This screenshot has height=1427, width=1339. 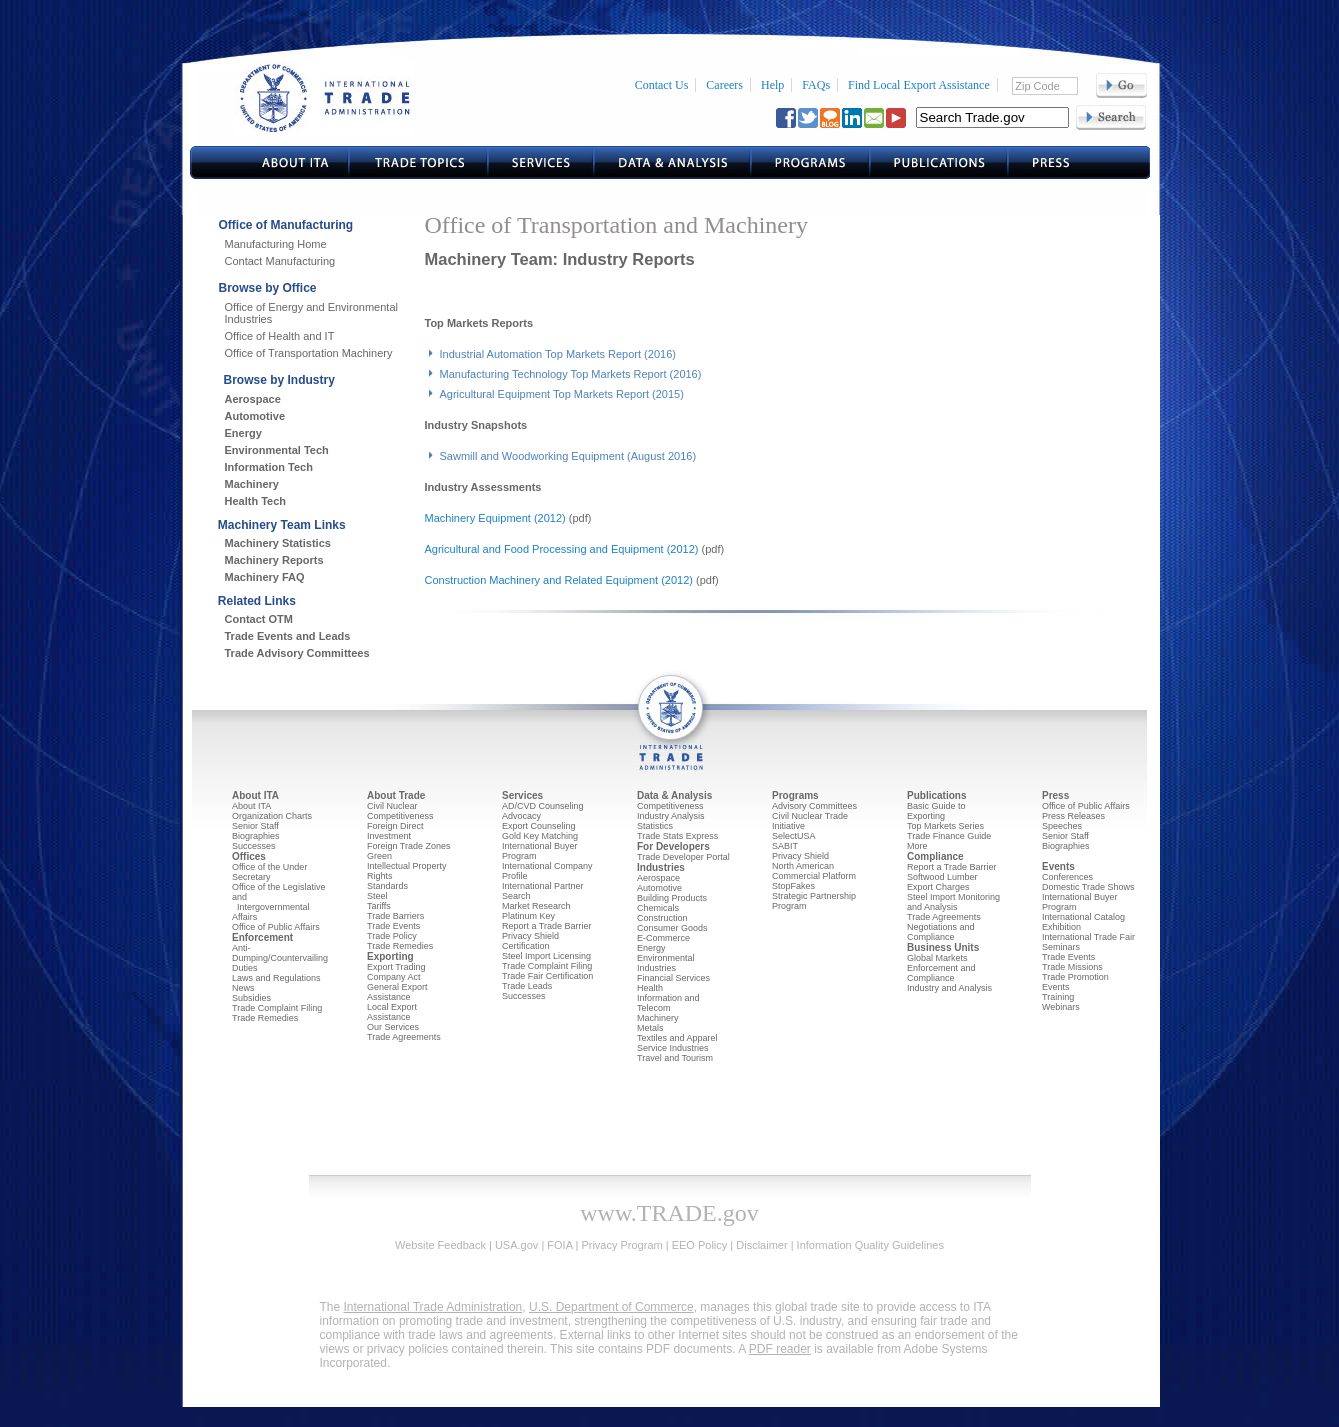 I want to click on U.S. Department of Commerce, so click(x=611, y=1307).